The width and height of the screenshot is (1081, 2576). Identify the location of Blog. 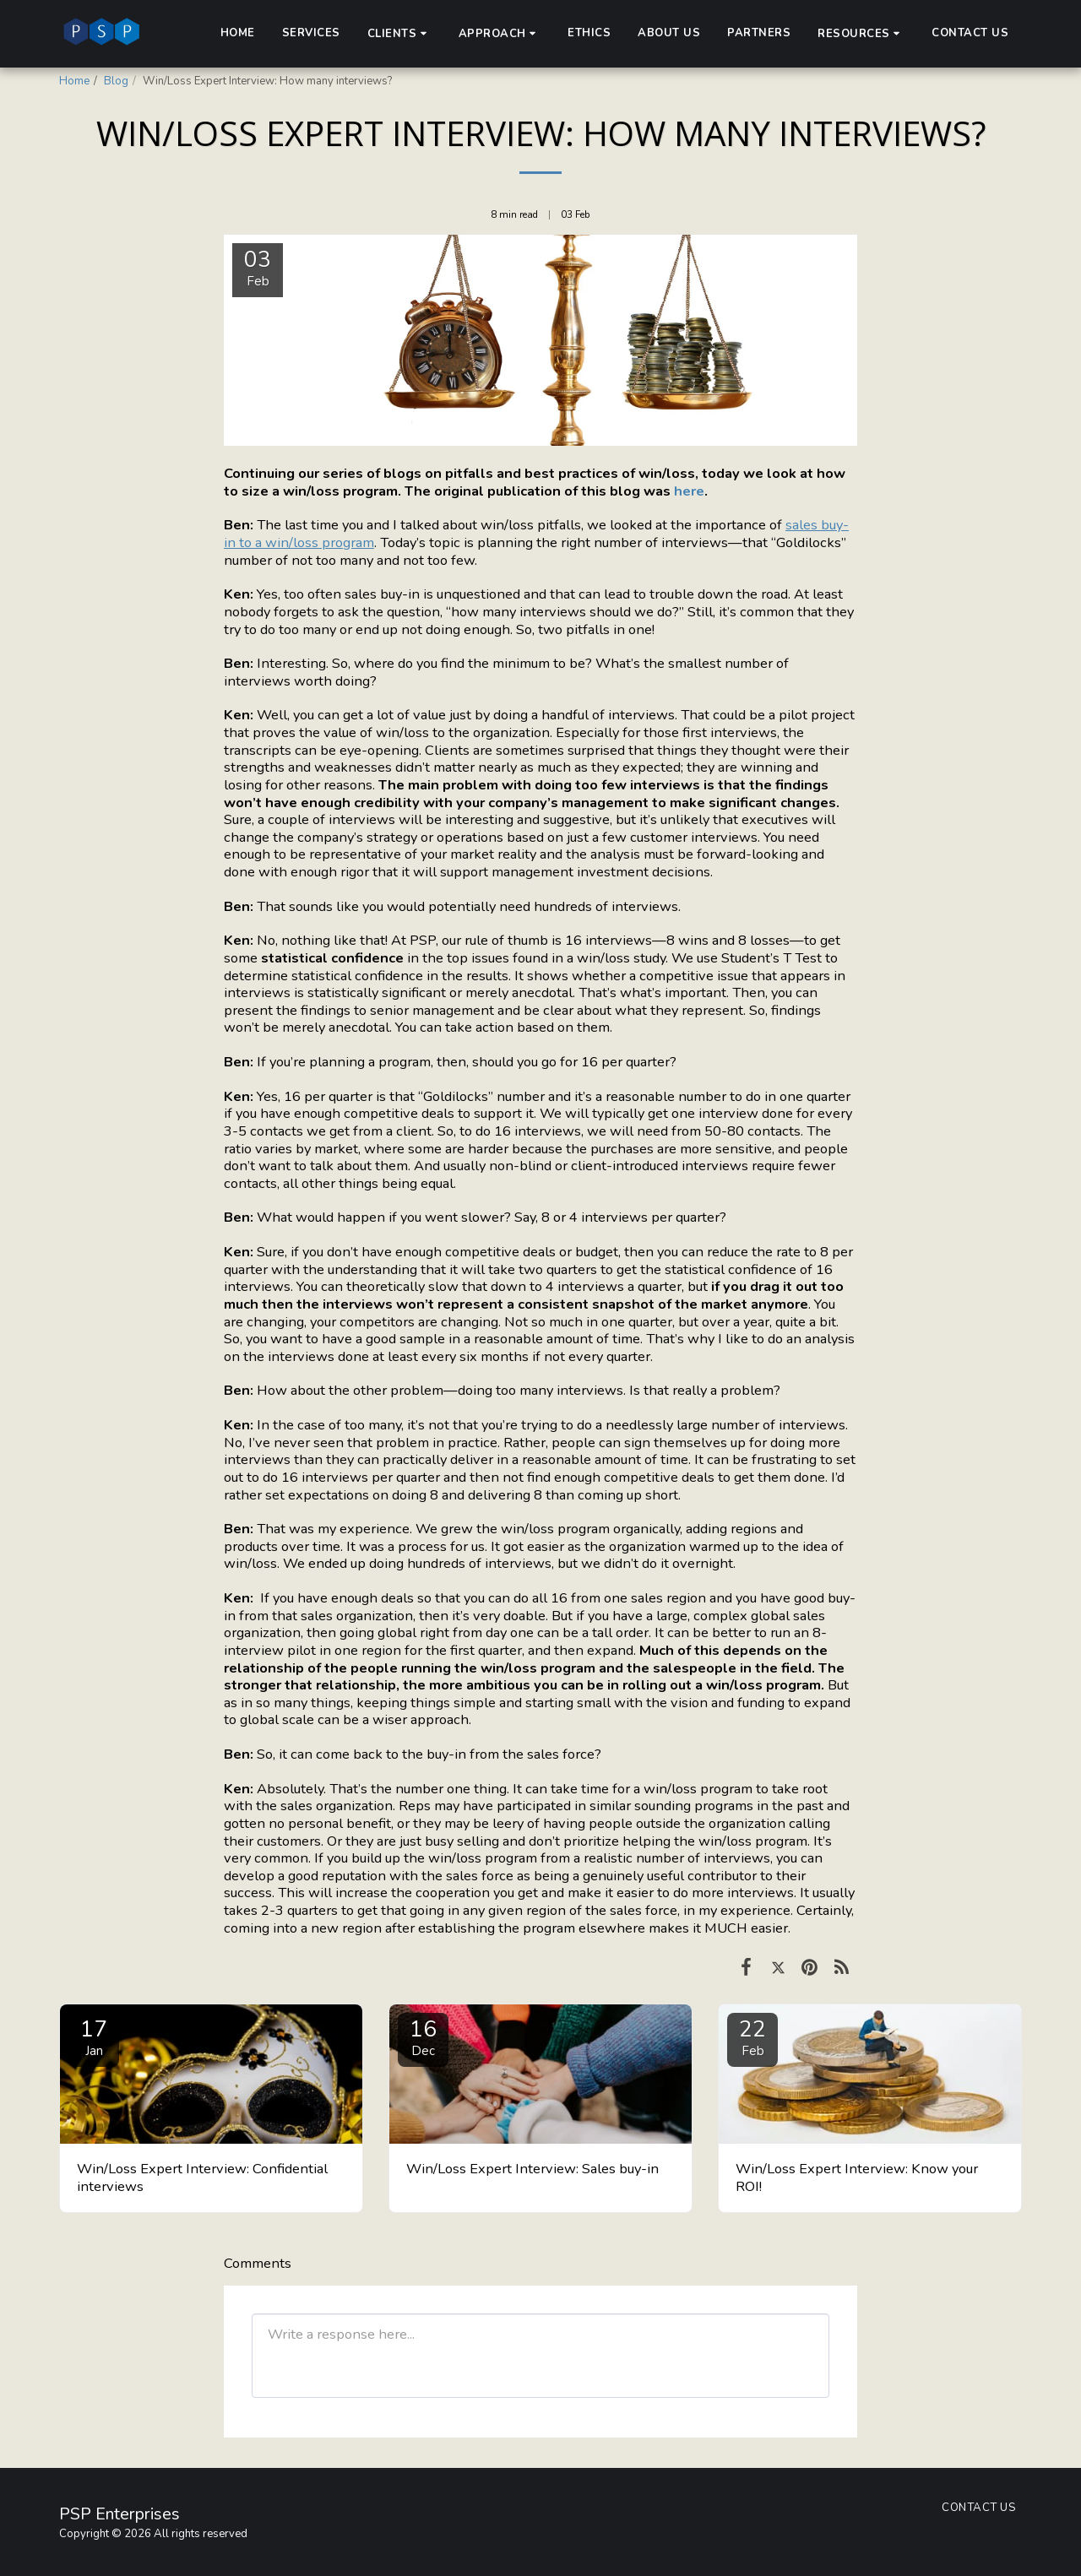
(116, 81).